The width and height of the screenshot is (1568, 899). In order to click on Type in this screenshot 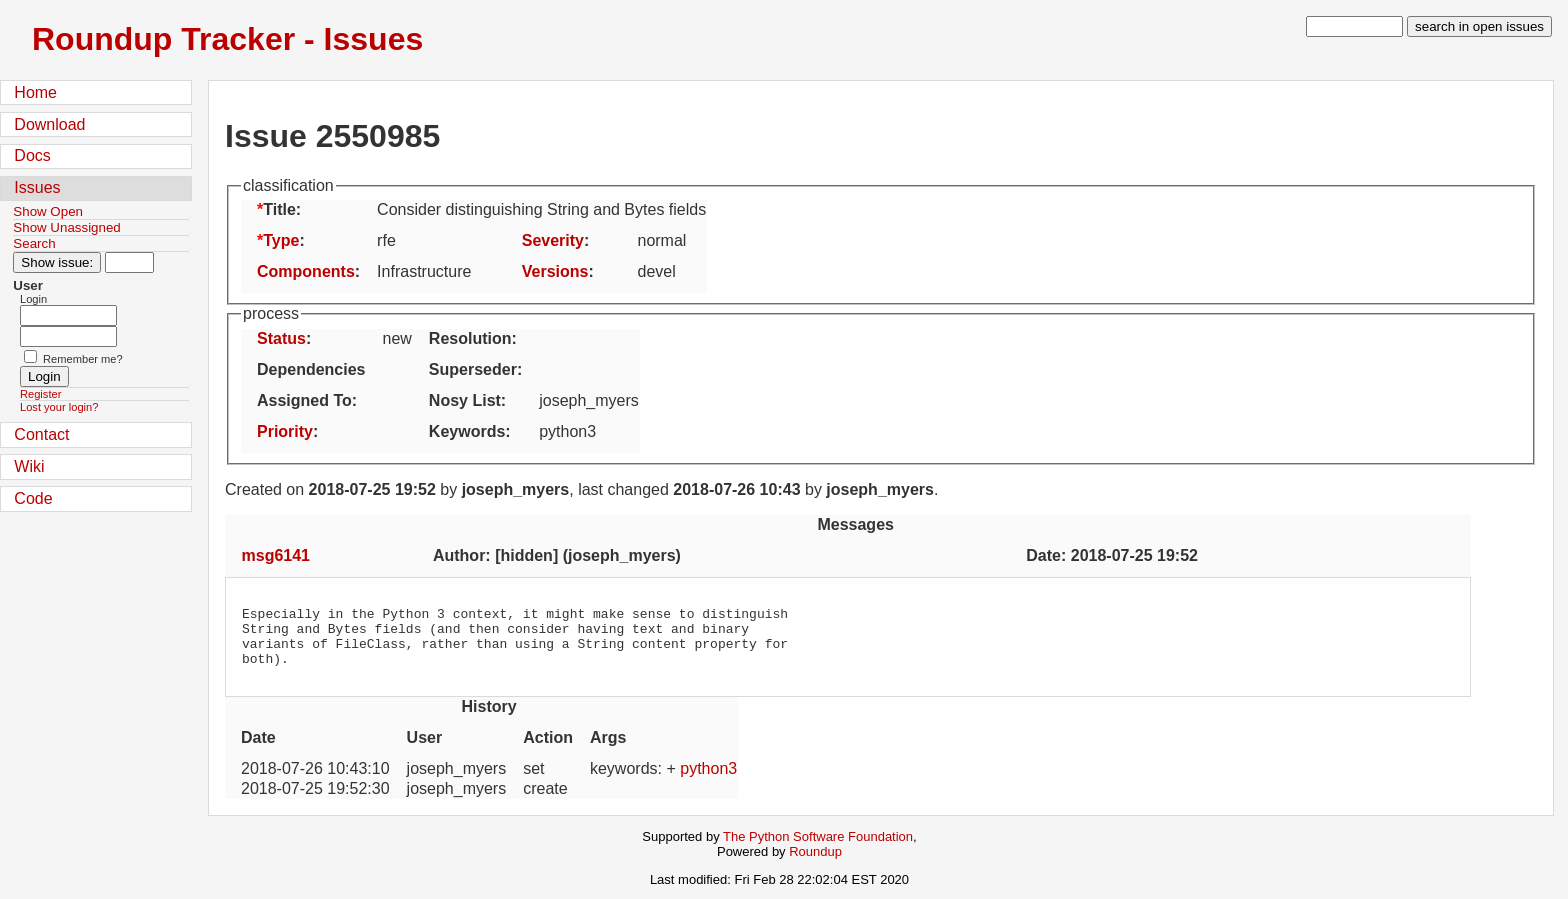, I will do `click(281, 240)`.